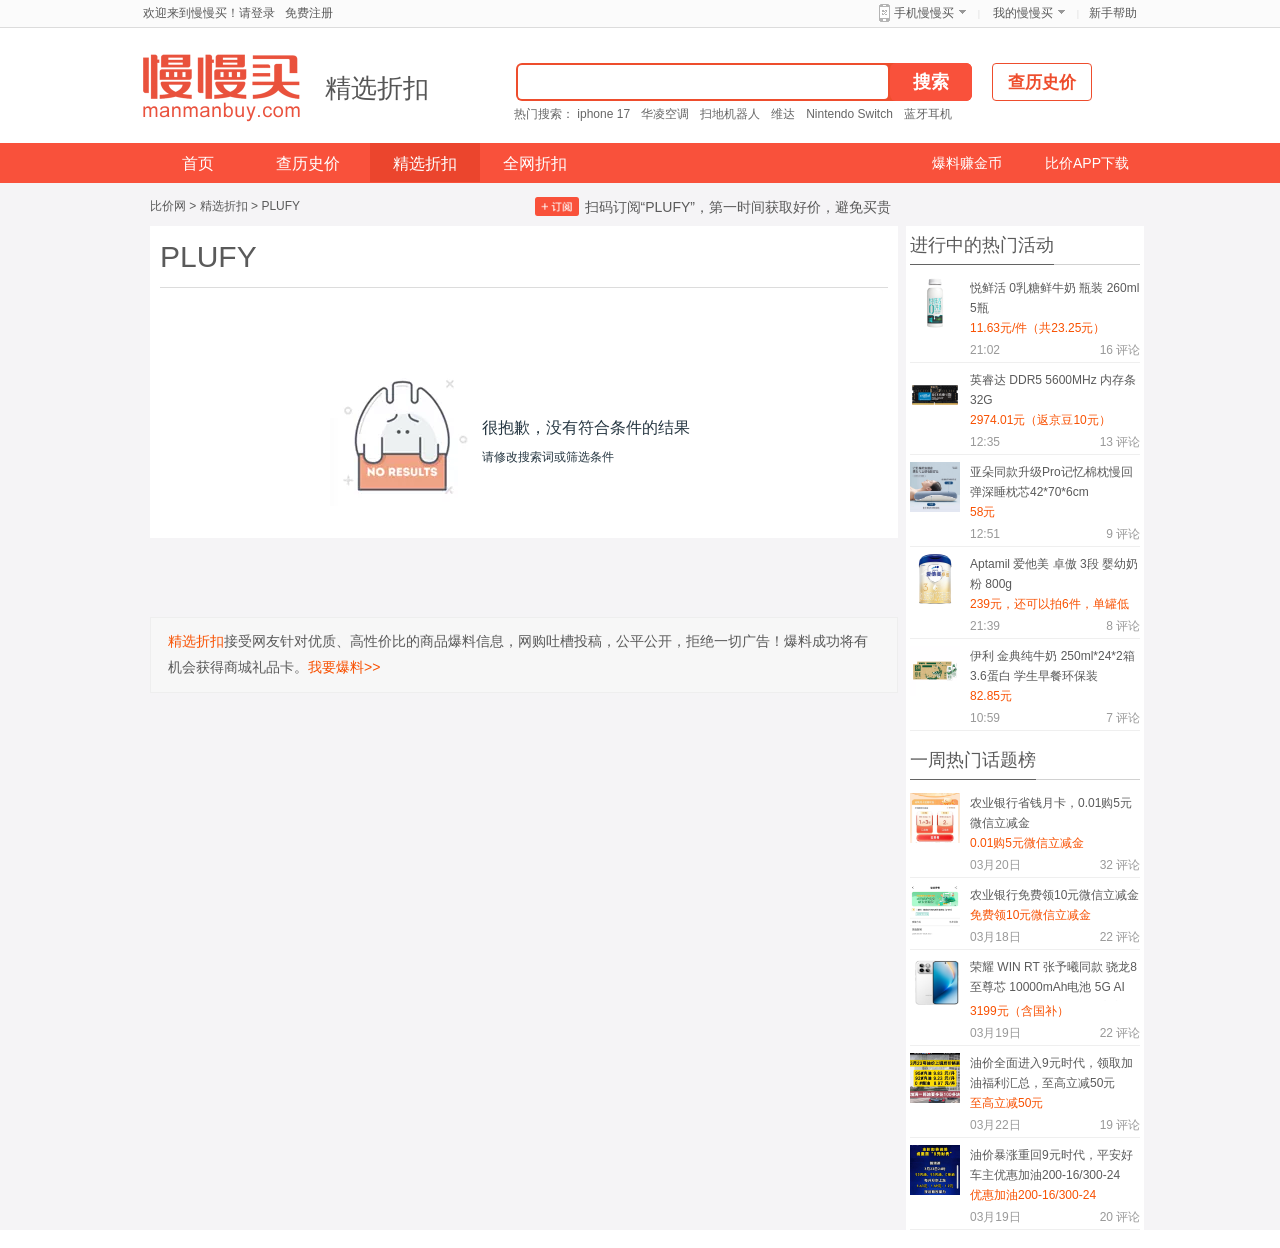  What do you see at coordinates (730, 114) in the screenshot?
I see `扫地机器人` at bounding box center [730, 114].